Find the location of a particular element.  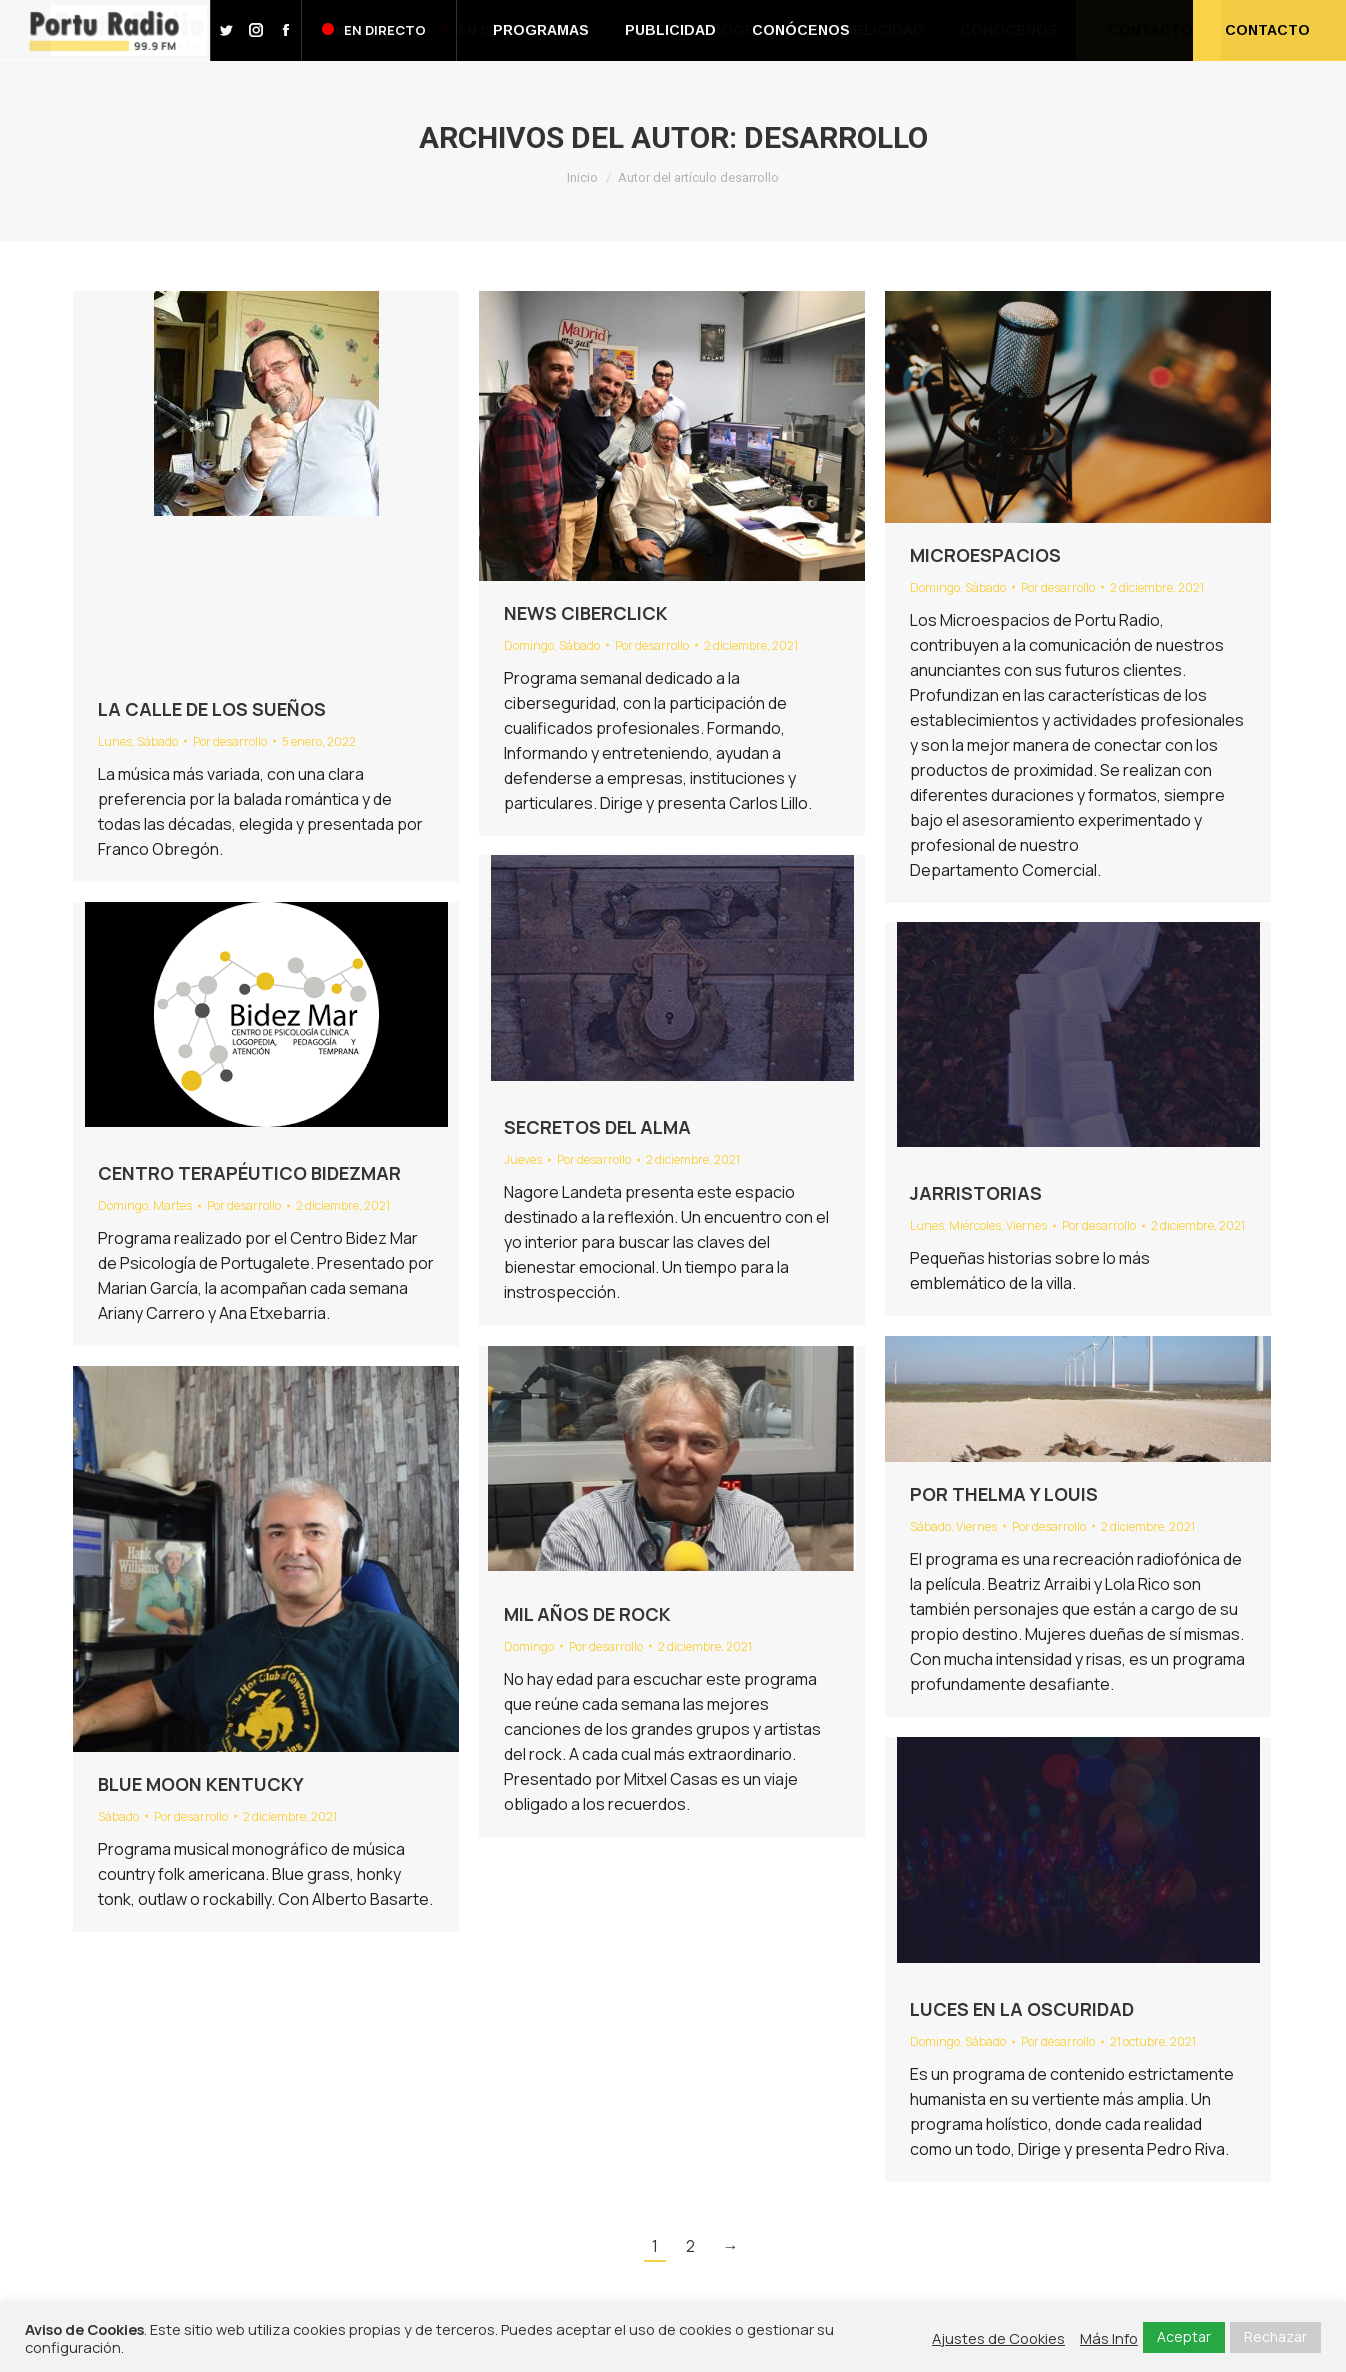

BLUE MOON KENTUCKY is located at coordinates (201, 1784).